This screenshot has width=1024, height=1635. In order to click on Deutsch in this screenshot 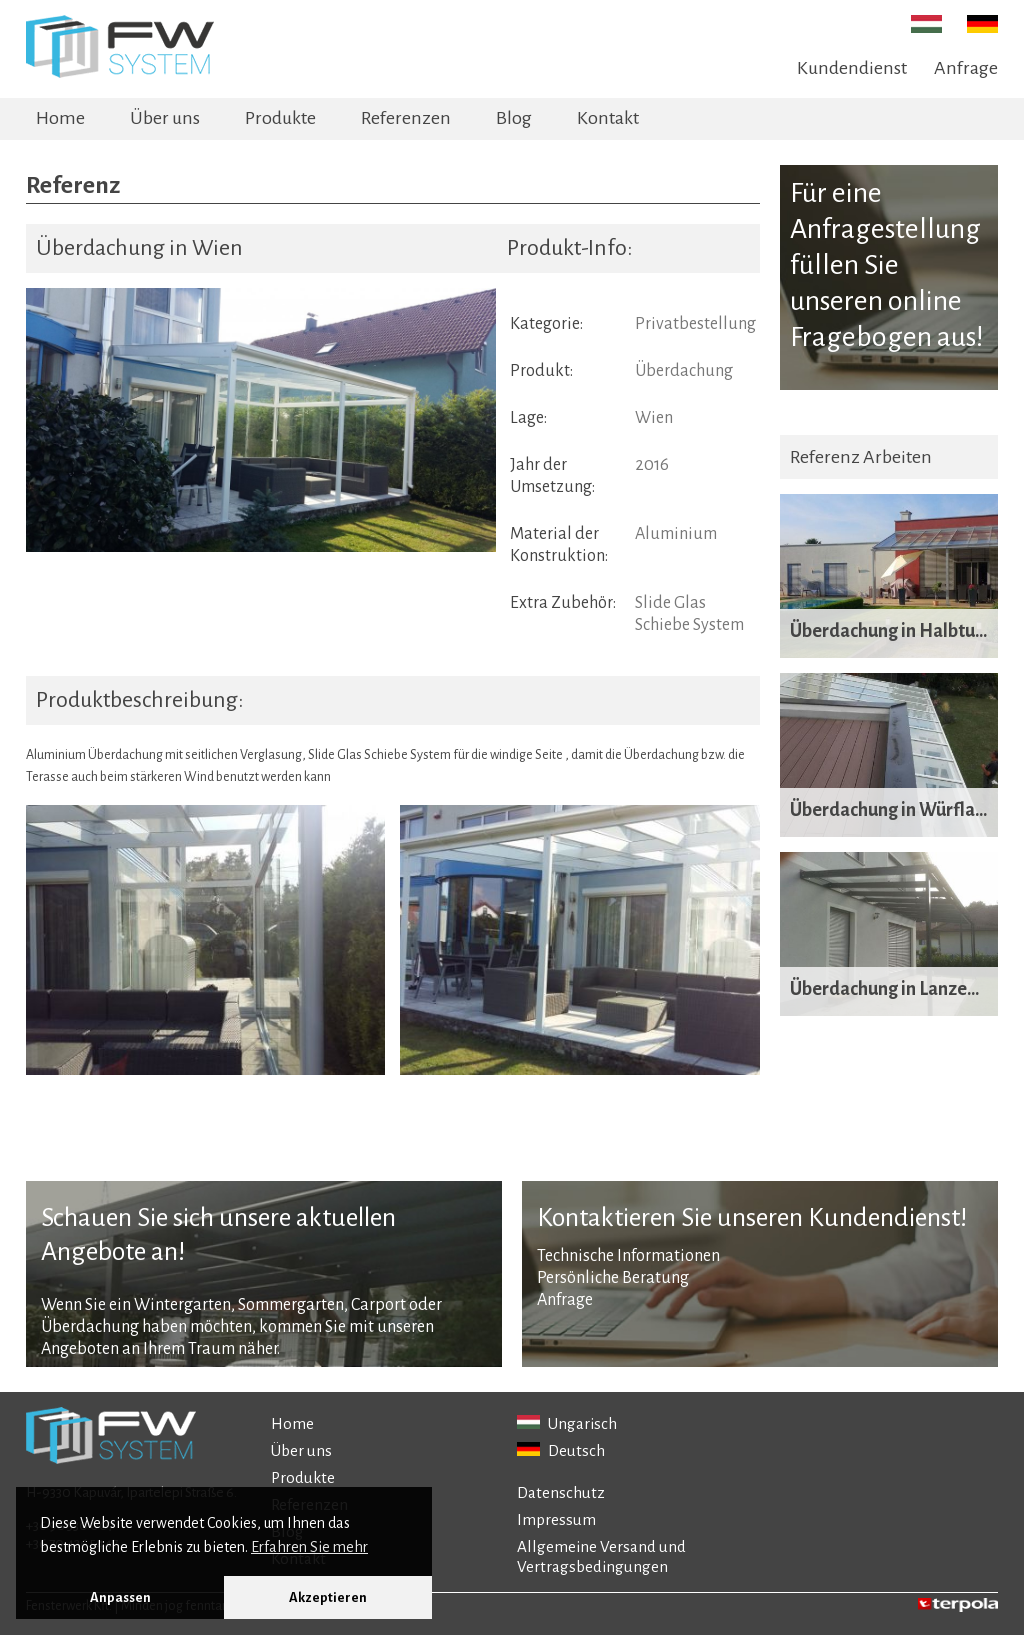, I will do `click(561, 1450)`.